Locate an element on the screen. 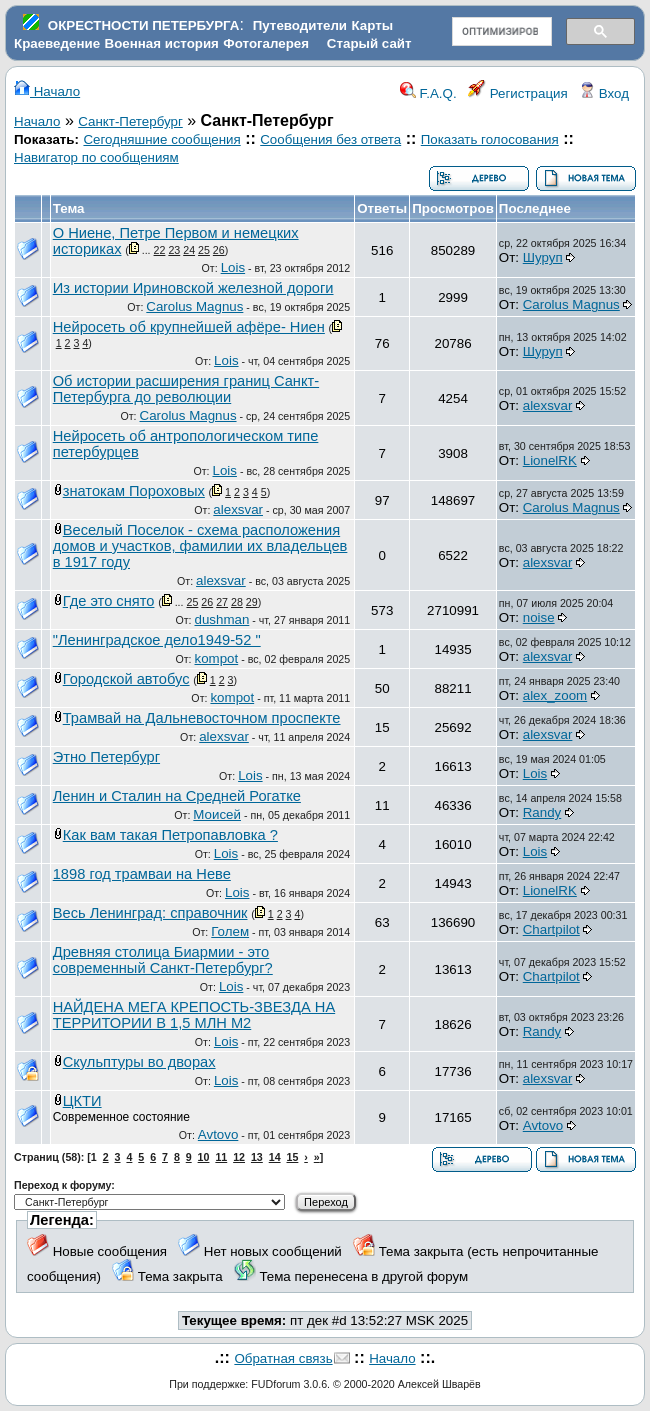 The width and height of the screenshot is (650, 1411). Как вам такая Петропавловка ? is located at coordinates (170, 835).